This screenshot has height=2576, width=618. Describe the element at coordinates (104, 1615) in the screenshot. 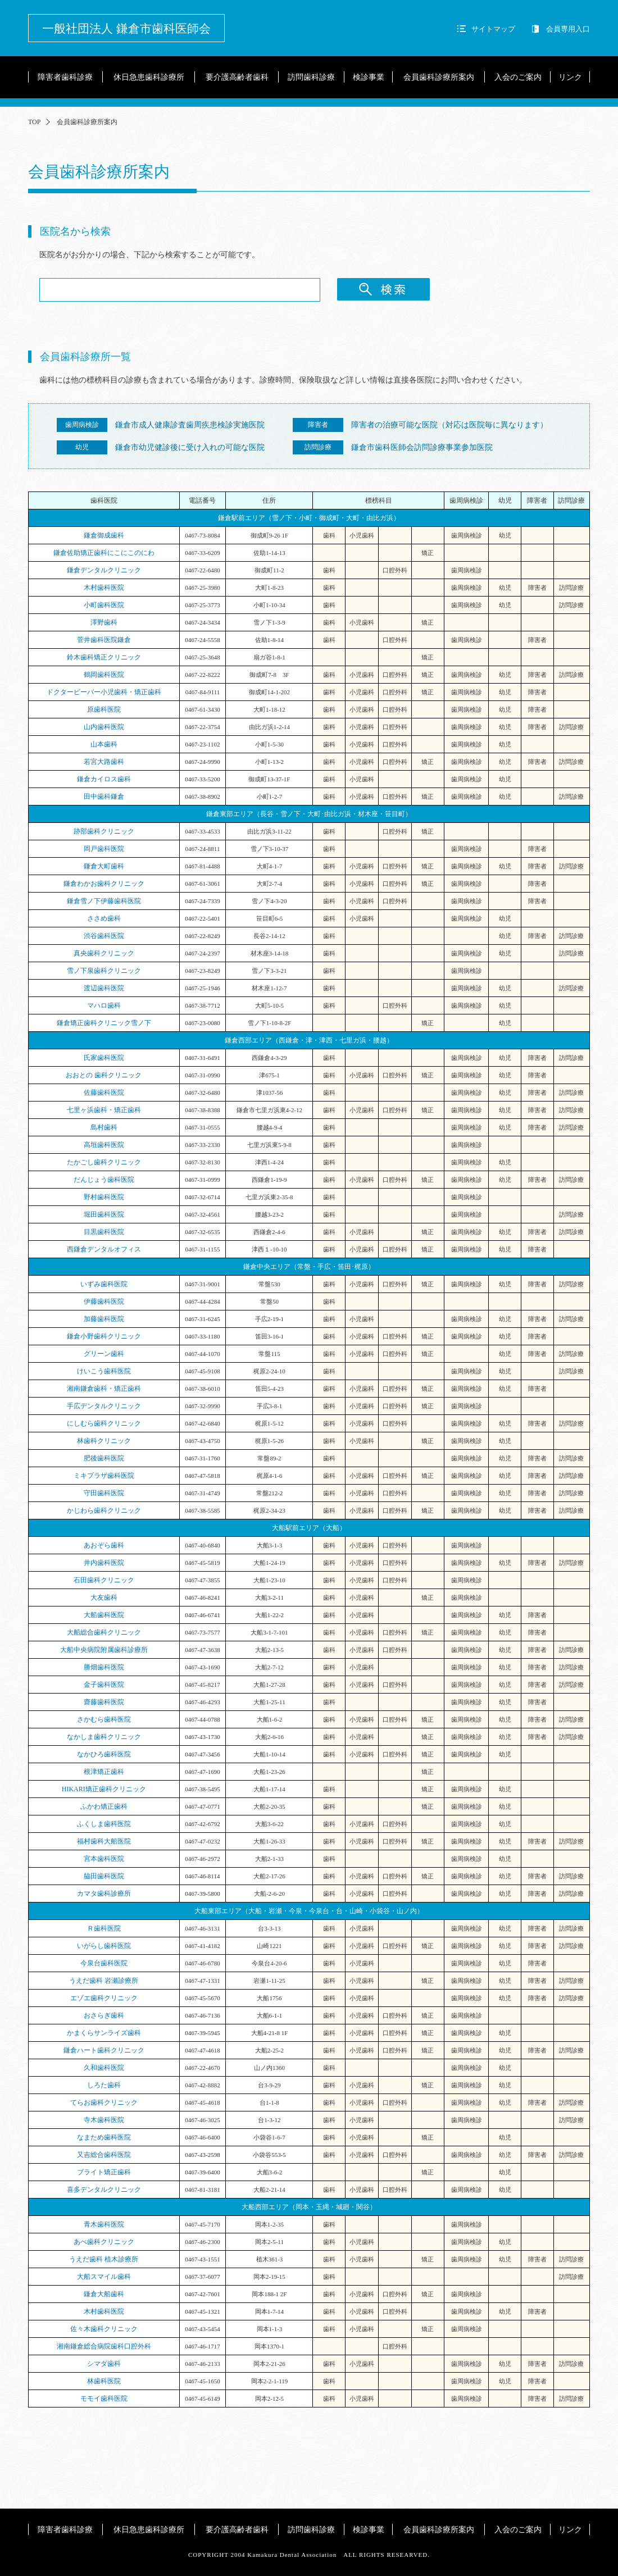

I see `大船歯科医院` at that location.